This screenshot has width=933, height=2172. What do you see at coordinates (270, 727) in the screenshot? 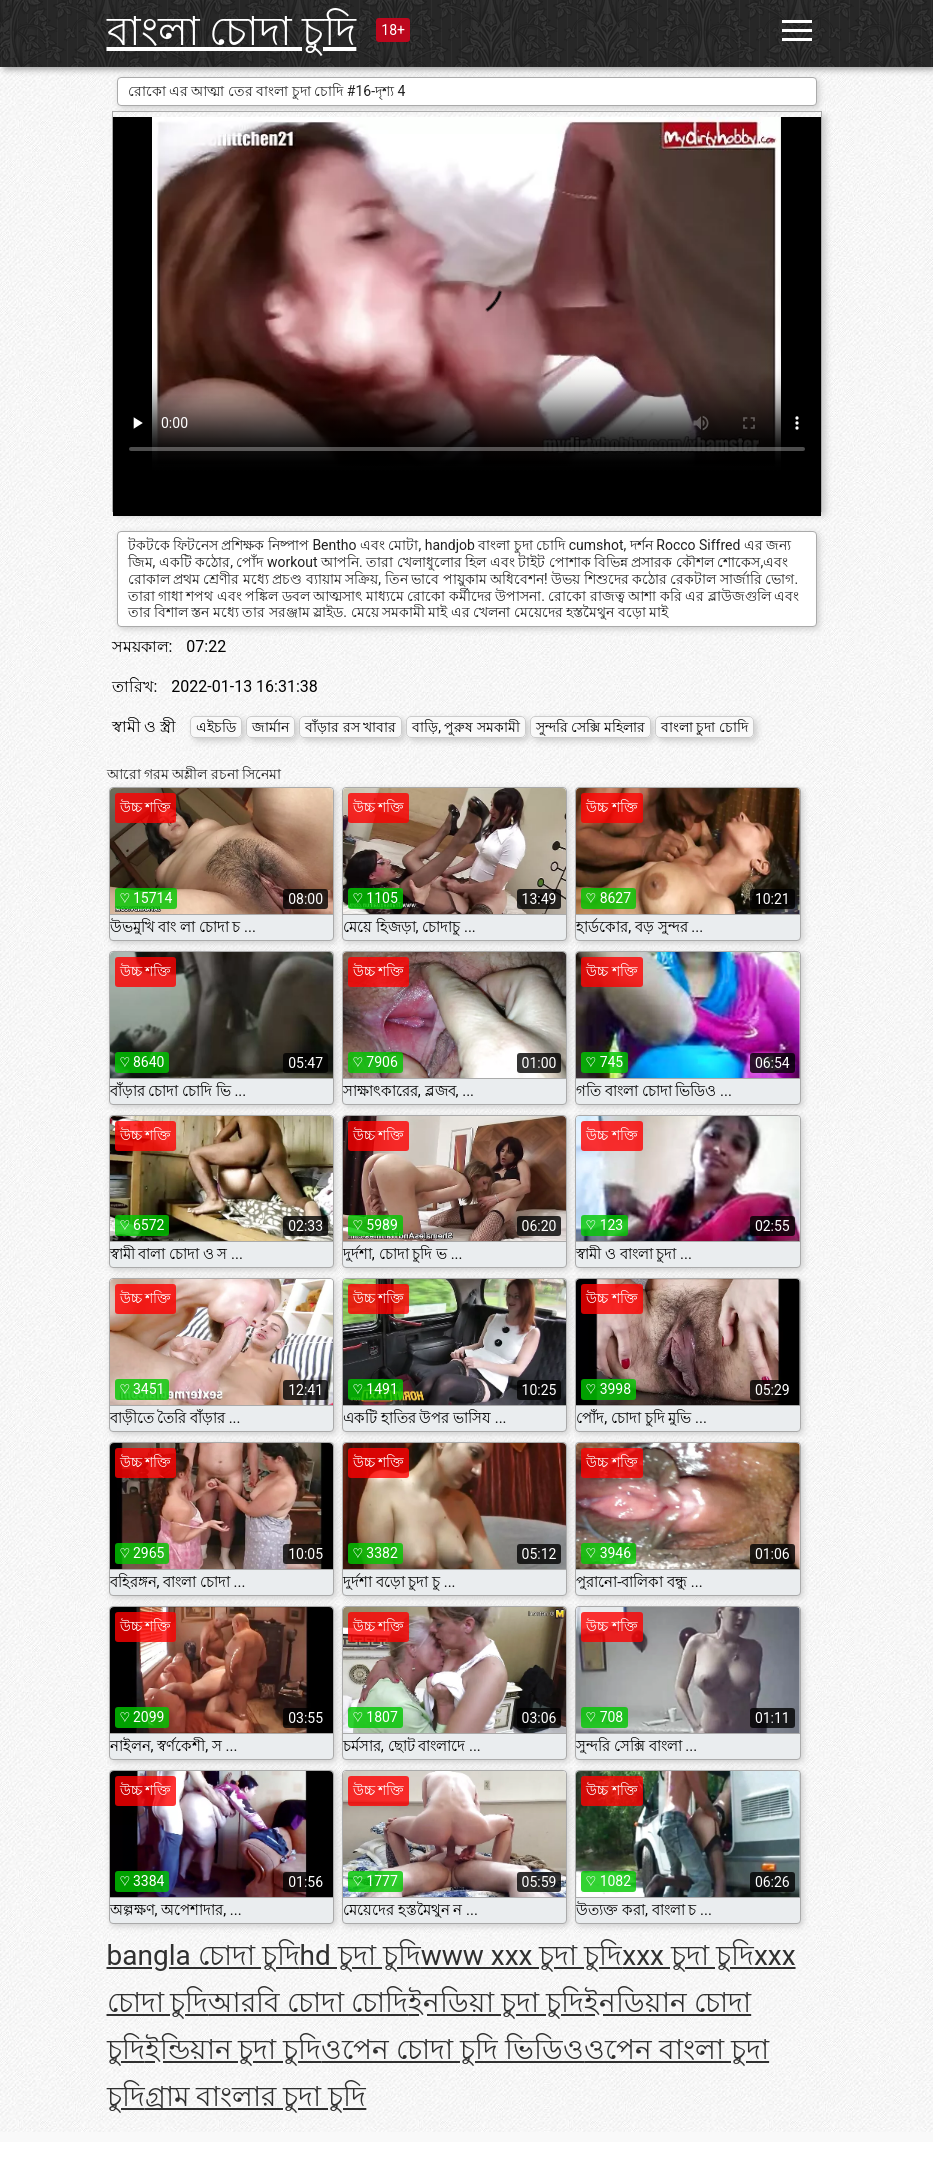
I see `জার্মান` at bounding box center [270, 727].